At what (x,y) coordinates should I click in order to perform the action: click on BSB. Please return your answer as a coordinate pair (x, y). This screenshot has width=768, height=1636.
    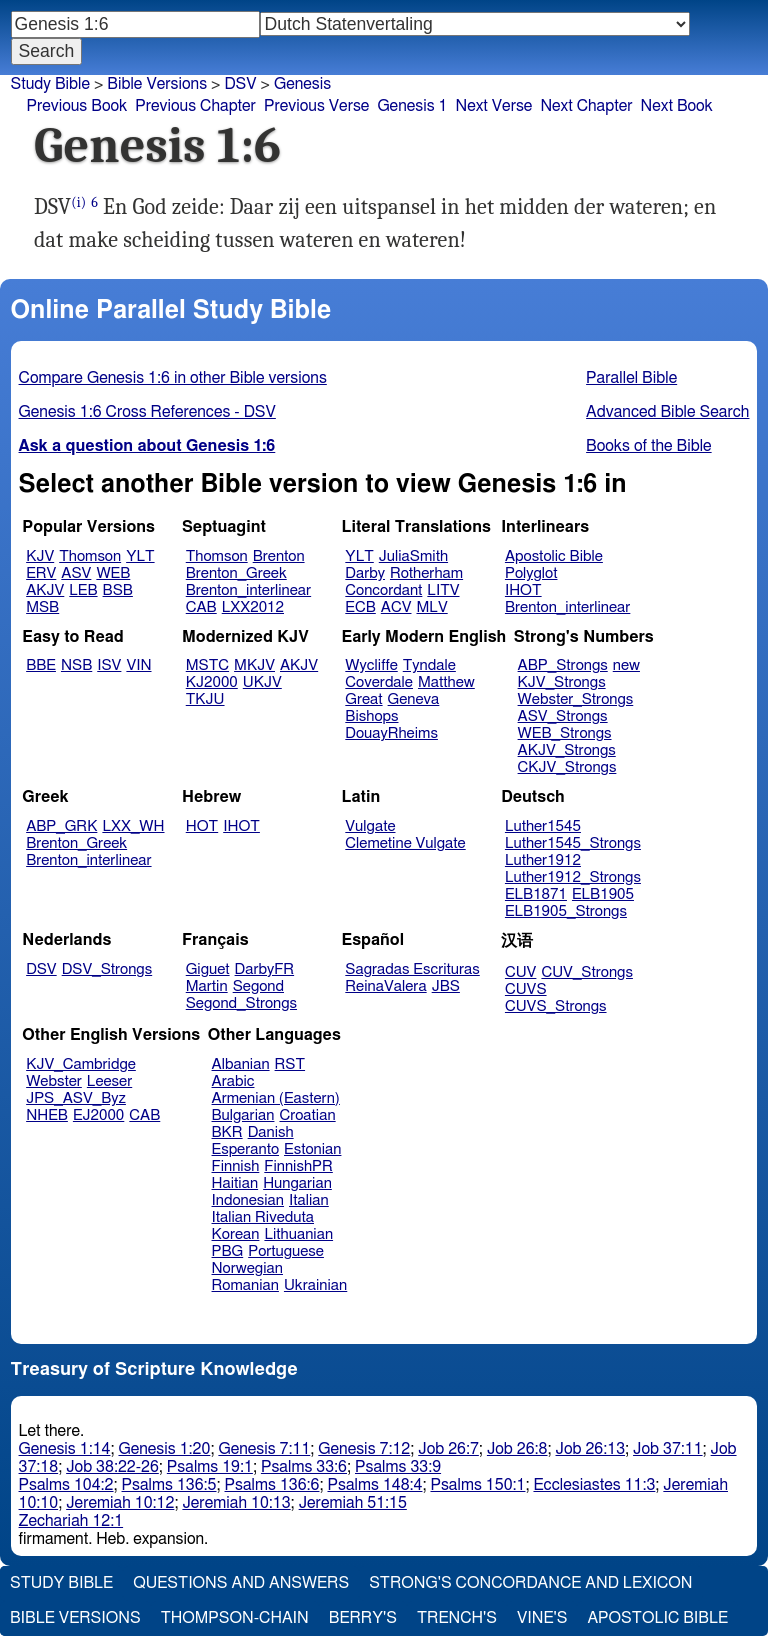
    Looking at the image, I should click on (118, 590).